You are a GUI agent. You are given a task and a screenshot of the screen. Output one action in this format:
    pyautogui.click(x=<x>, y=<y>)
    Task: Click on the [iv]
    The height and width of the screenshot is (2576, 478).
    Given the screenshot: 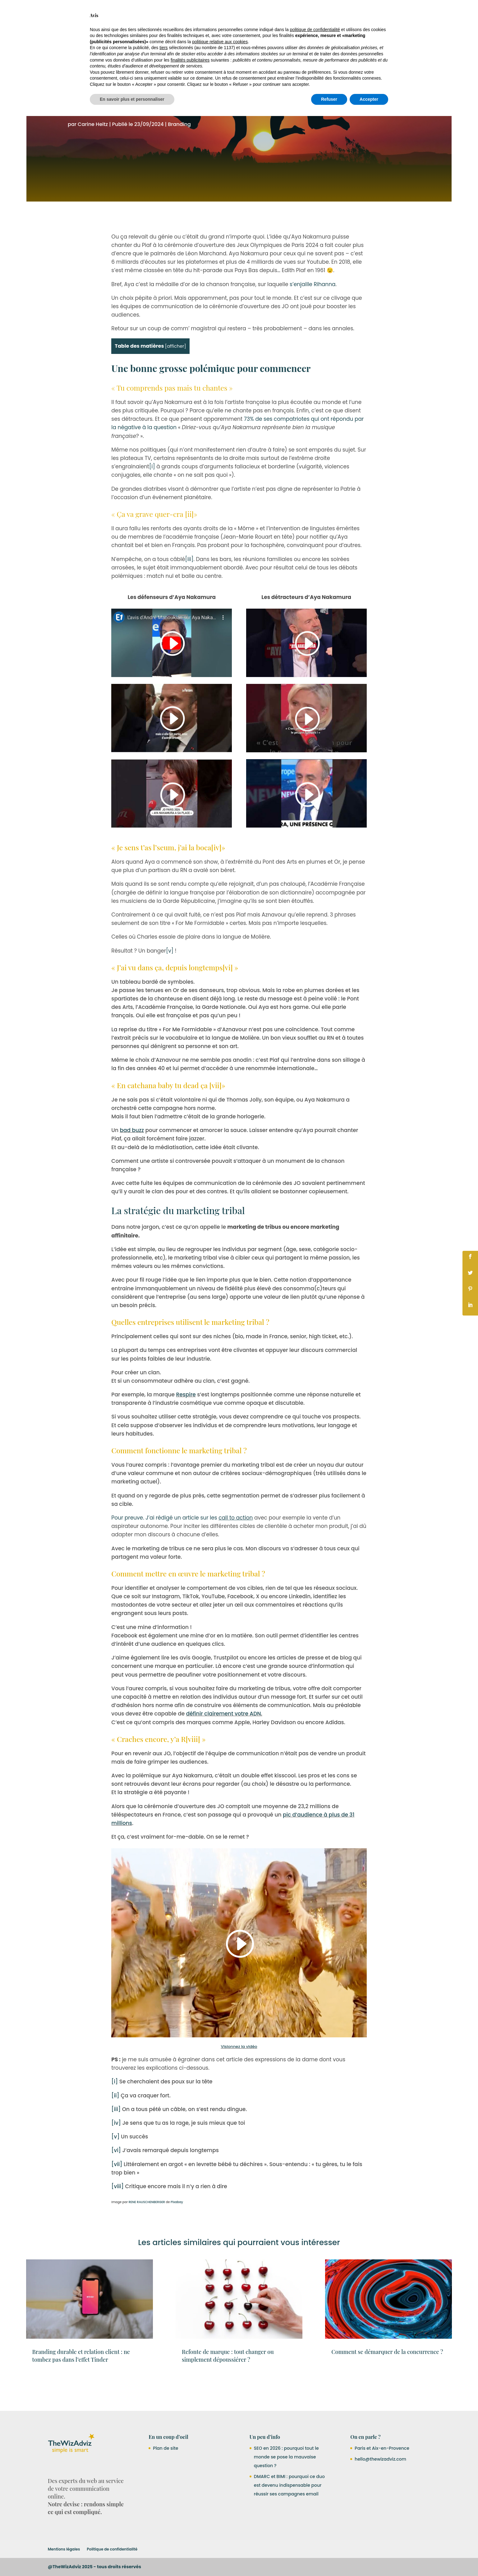 What is the action you would take?
    pyautogui.click(x=216, y=875)
    